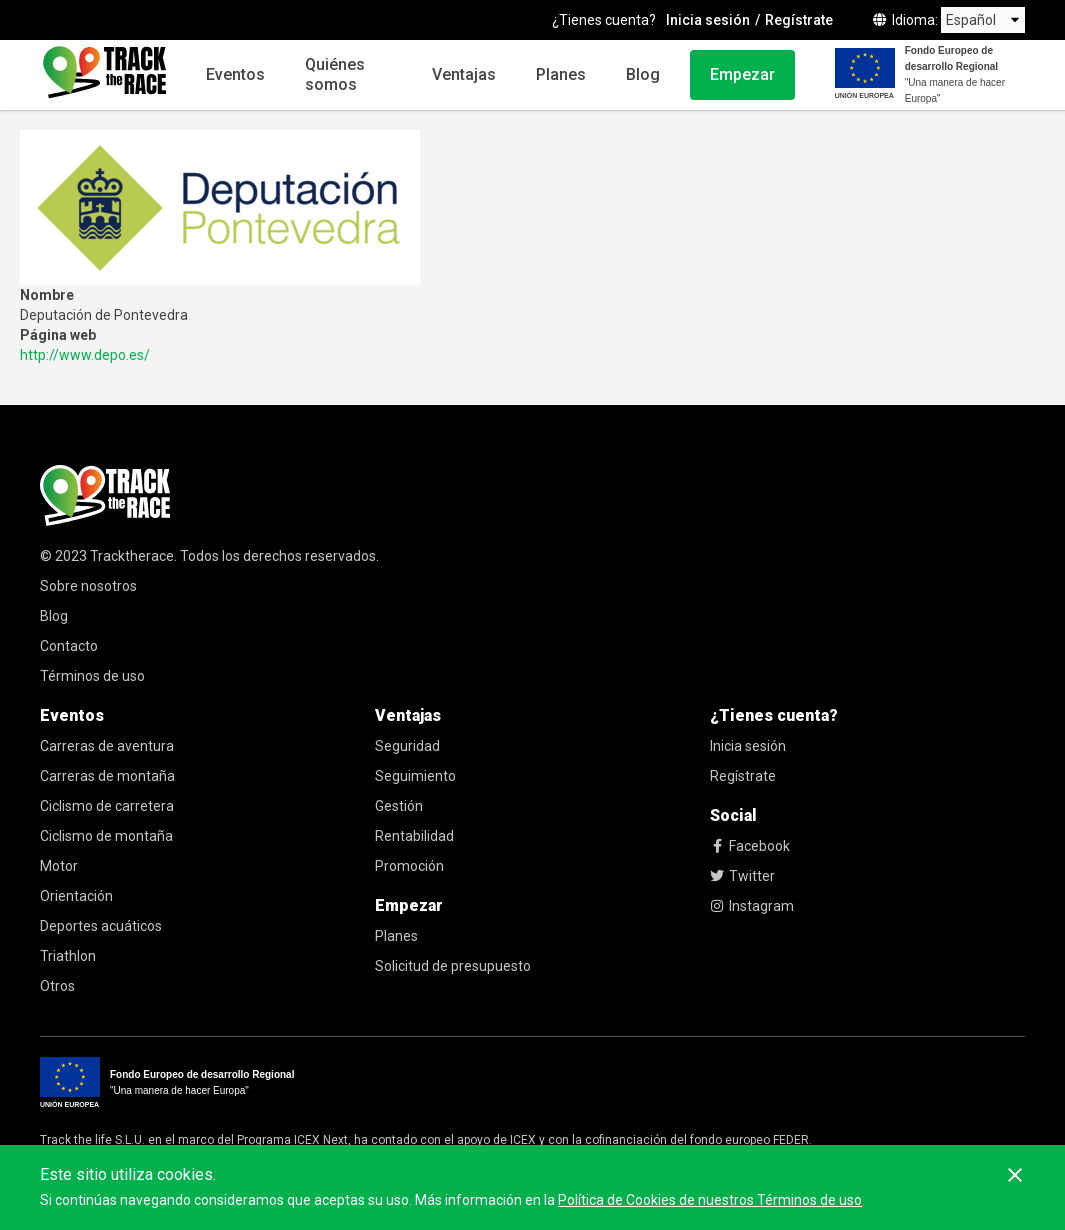 The height and width of the screenshot is (1230, 1065). What do you see at coordinates (561, 74) in the screenshot?
I see `Planes` at bounding box center [561, 74].